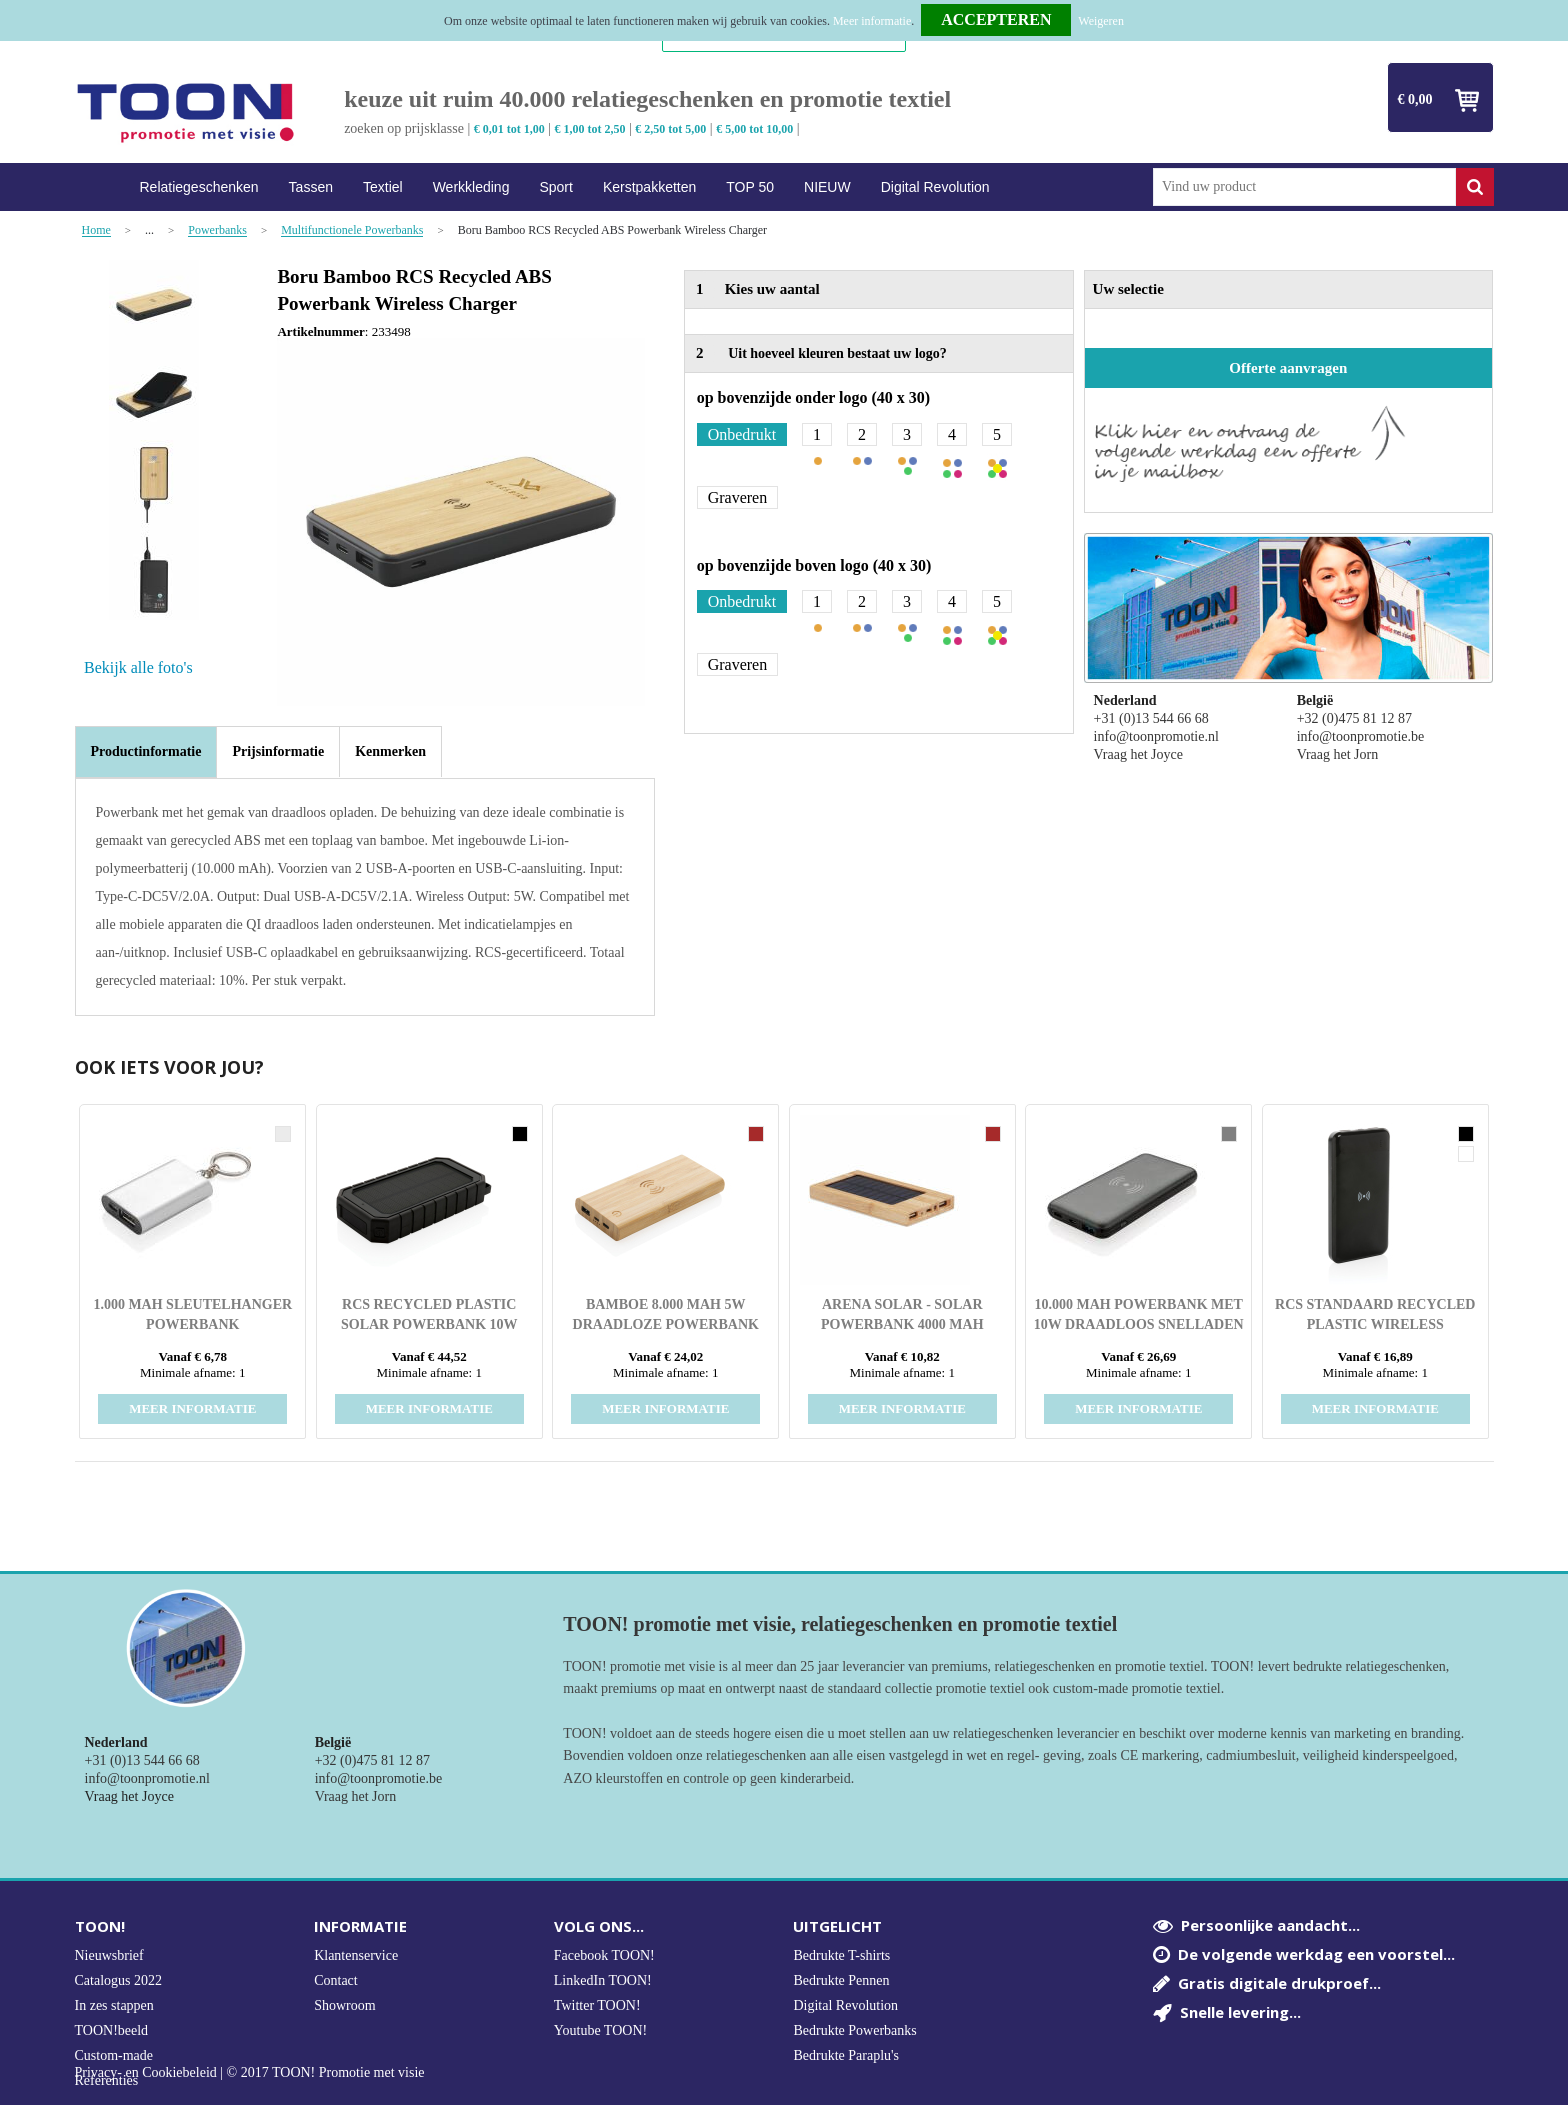 This screenshot has width=1568, height=2105. I want to click on Twitter TOON!, so click(597, 2005).